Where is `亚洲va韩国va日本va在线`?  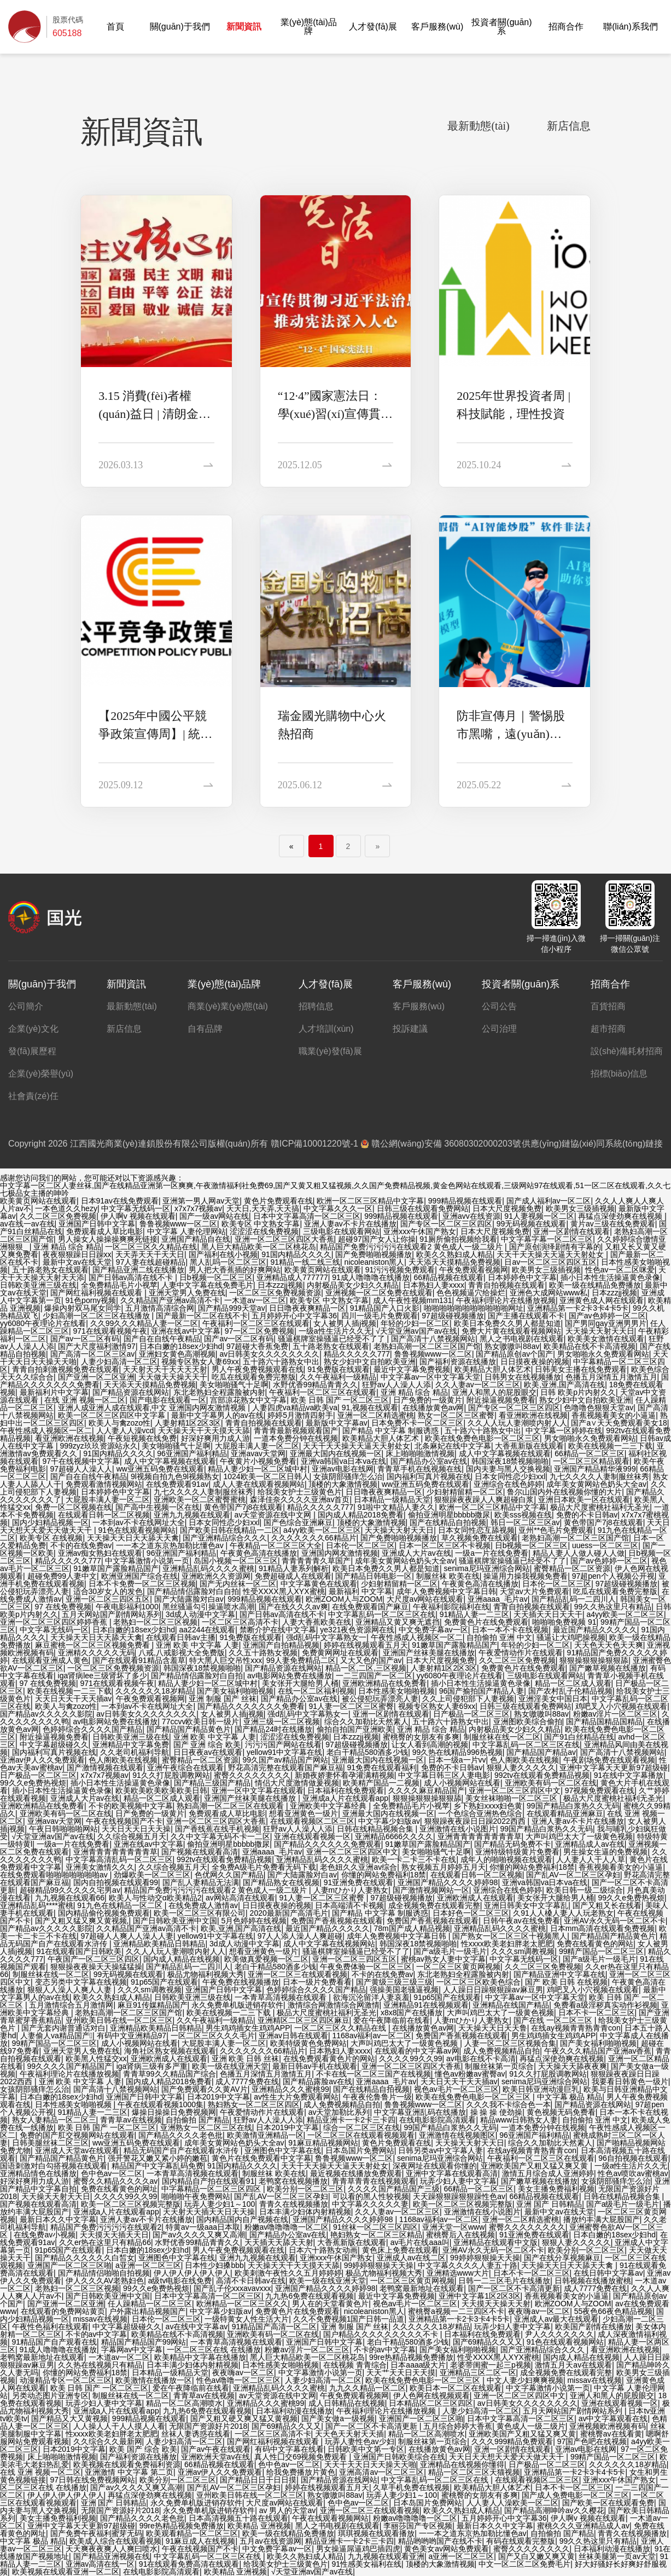
亚洲va韩国va日本va在线 is located at coordinates (343, 1461).